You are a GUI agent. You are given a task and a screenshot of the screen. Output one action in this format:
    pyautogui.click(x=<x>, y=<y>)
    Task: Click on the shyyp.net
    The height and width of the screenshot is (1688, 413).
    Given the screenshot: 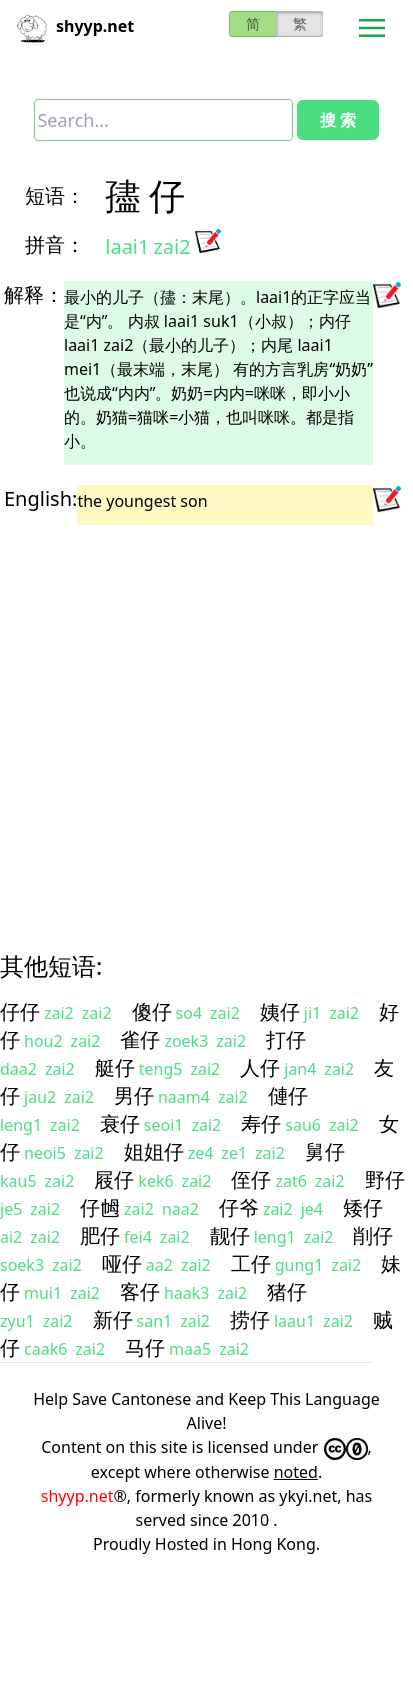 What is the action you would take?
    pyautogui.click(x=77, y=1496)
    